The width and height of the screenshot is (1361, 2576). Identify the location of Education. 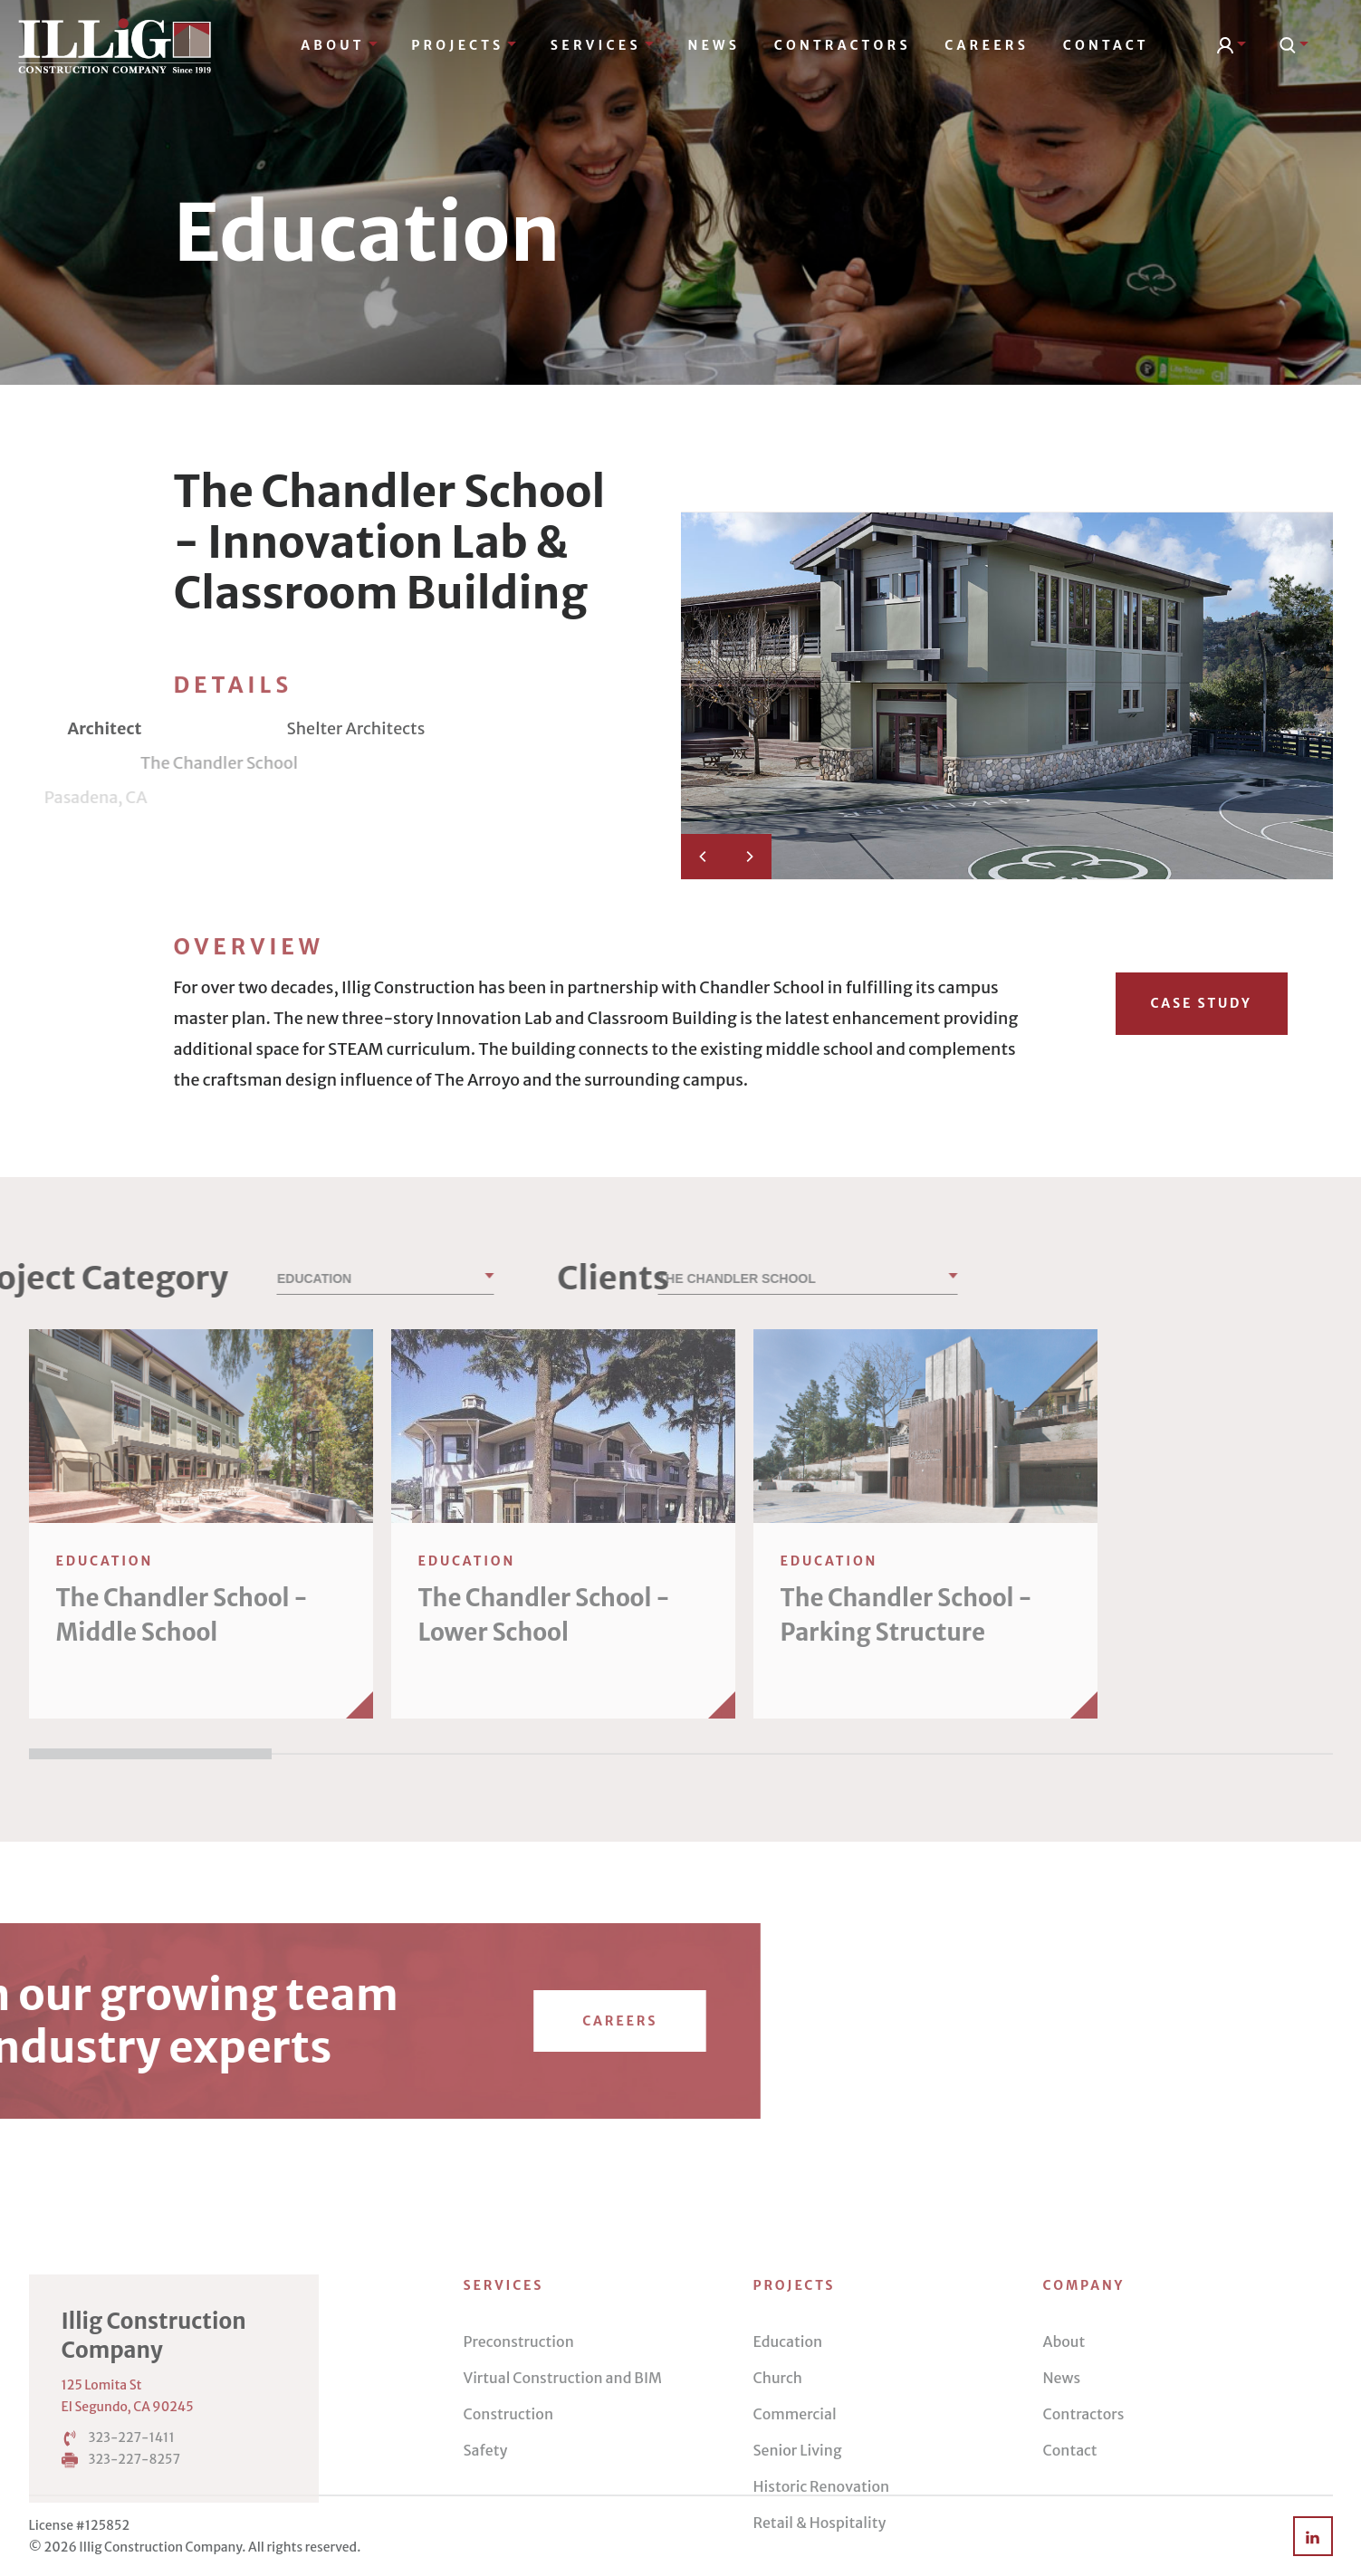
(788, 2485).